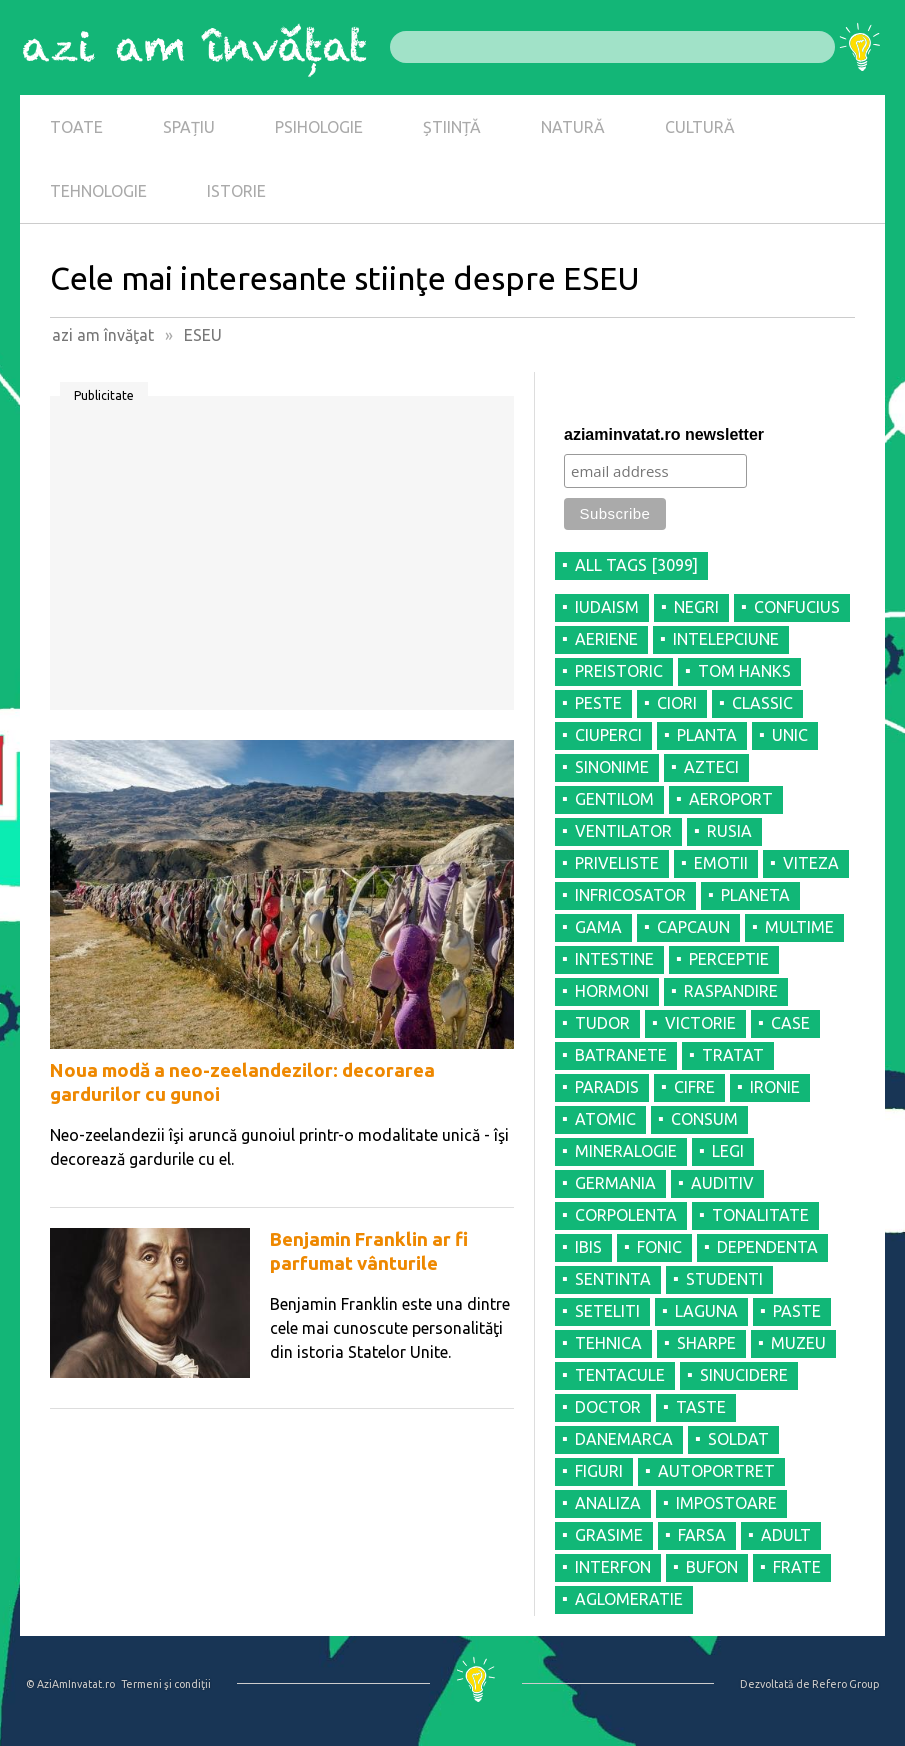 This screenshot has width=905, height=1746. Describe the element at coordinates (319, 127) in the screenshot. I see `PSIHOLOGIE` at that location.